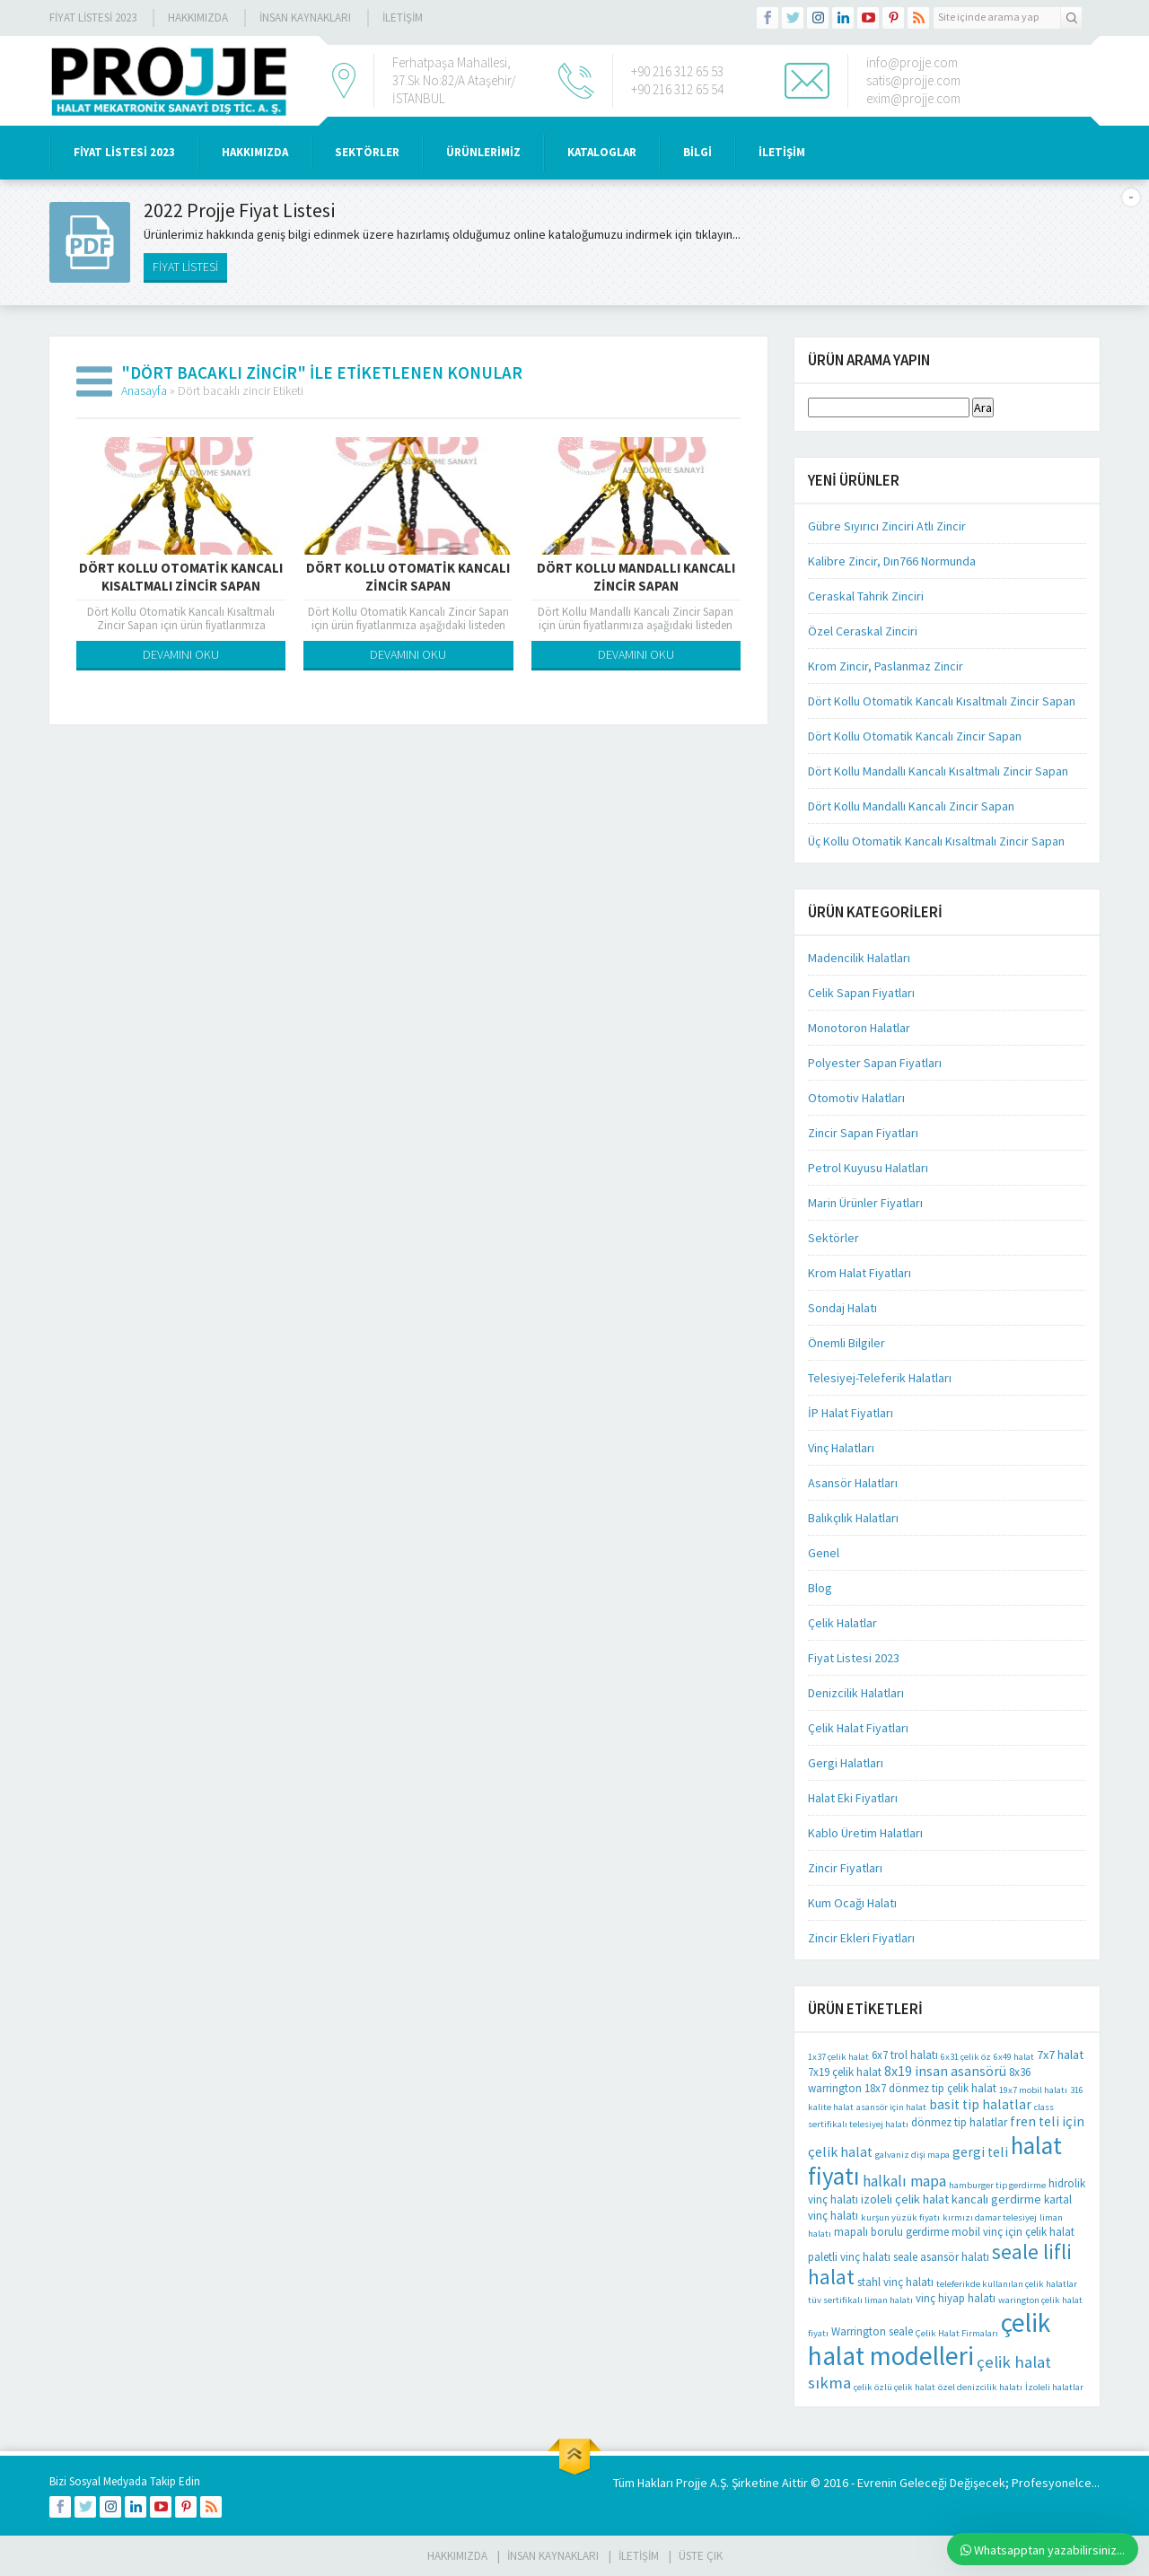 This screenshot has height=2576, width=1149. Describe the element at coordinates (895, 2282) in the screenshot. I see `stahl vinç halatı [stahl vinç halatı (2 öge)]` at that location.